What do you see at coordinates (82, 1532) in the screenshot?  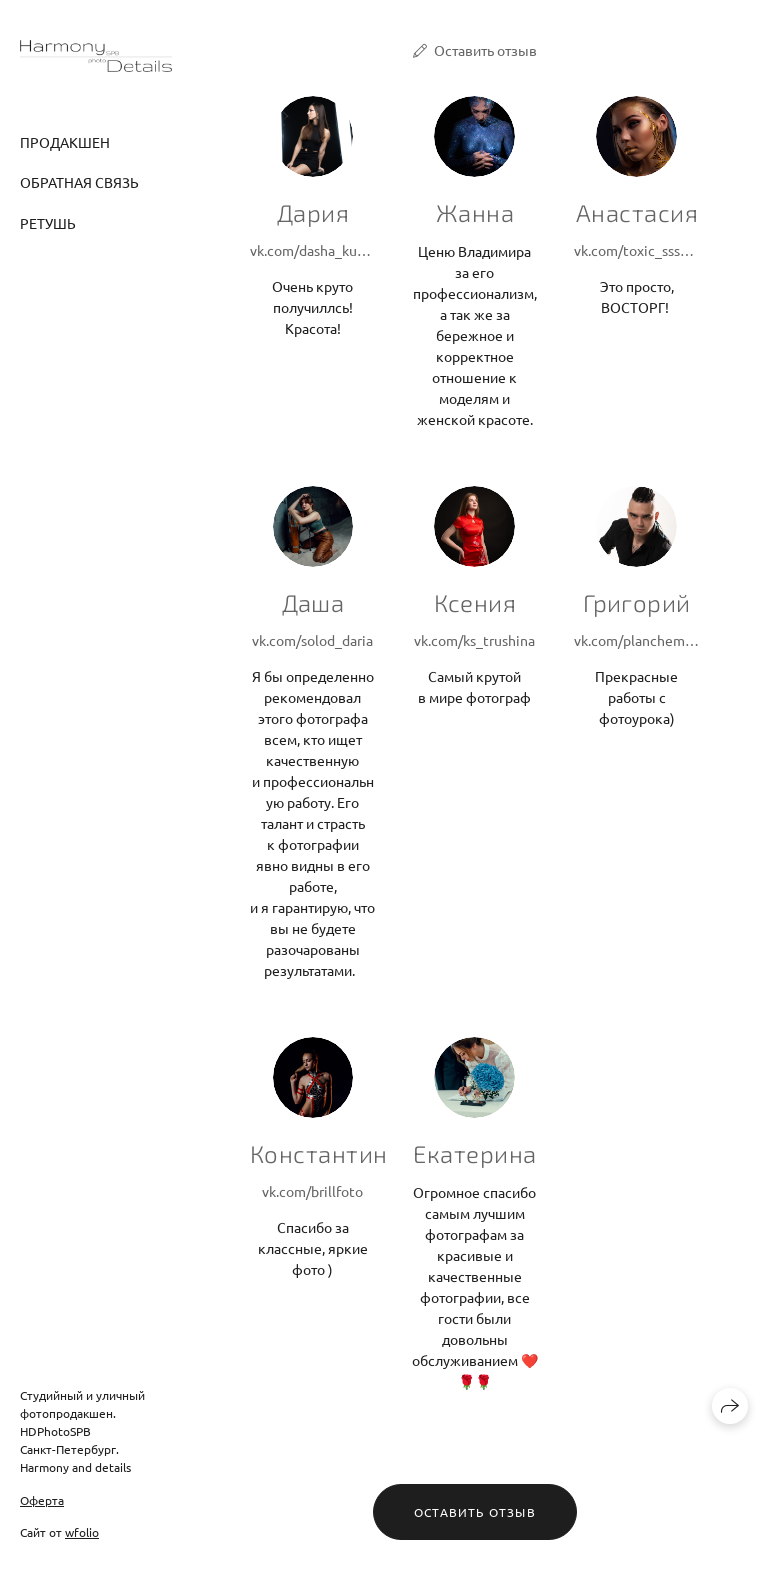 I see `wfolio` at bounding box center [82, 1532].